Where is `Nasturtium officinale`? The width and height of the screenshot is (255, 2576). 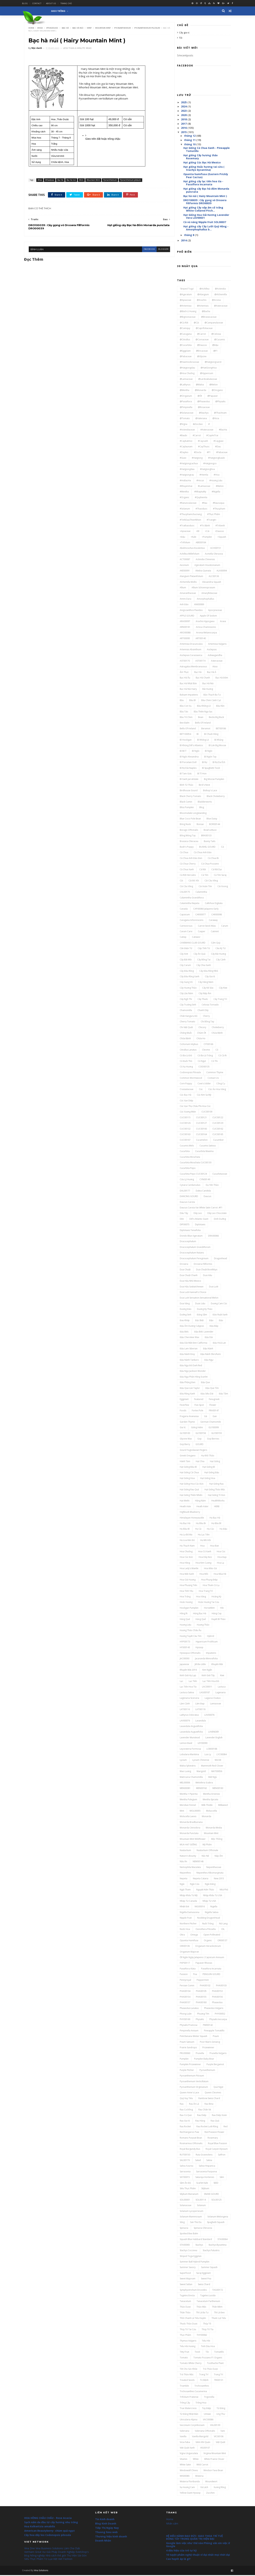 Nasturtium officinale is located at coordinates (207, 1850).